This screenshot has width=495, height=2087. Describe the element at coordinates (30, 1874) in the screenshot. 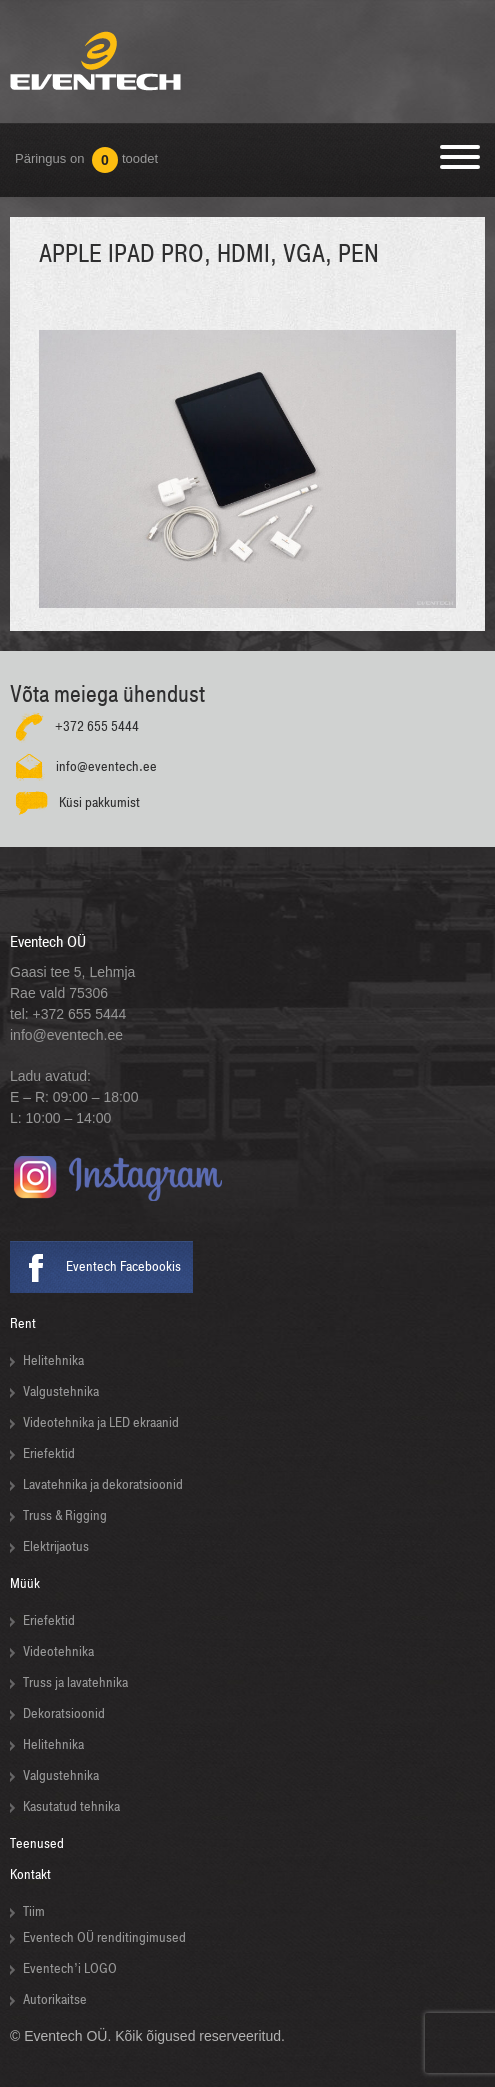

I see `Kontakt` at that location.